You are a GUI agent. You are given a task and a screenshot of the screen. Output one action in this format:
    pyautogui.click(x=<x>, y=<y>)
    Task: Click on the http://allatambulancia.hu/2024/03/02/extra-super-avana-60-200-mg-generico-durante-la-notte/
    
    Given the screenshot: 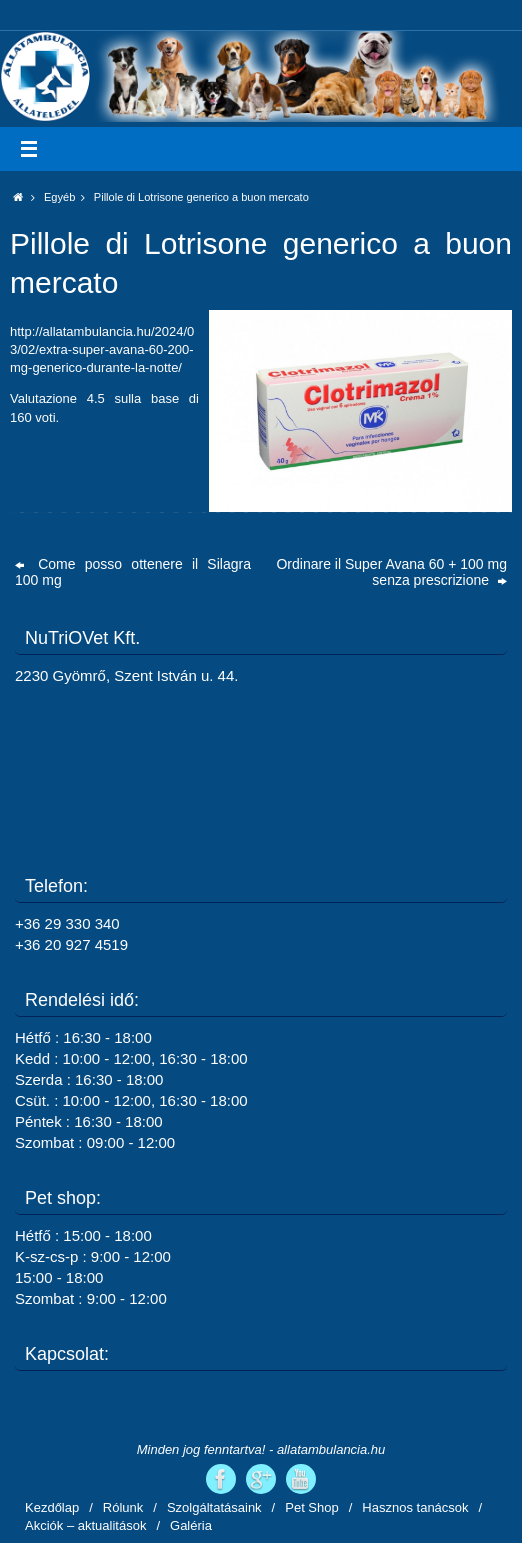 What is the action you would take?
    pyautogui.click(x=102, y=349)
    